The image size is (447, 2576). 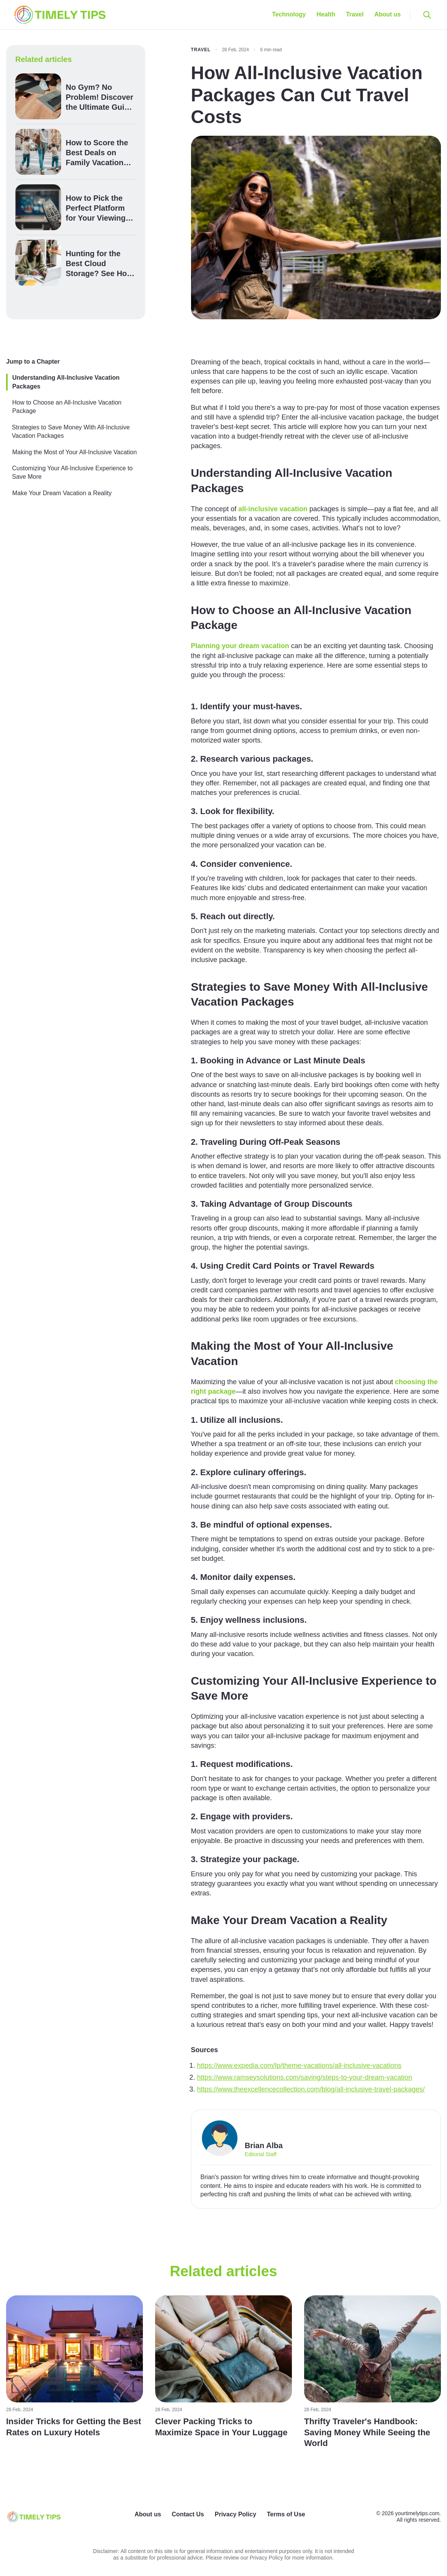 What do you see at coordinates (304, 2077) in the screenshot?
I see `https://www.ramseysolutions.com/saving/steps-to-your-dream-vacation` at bounding box center [304, 2077].